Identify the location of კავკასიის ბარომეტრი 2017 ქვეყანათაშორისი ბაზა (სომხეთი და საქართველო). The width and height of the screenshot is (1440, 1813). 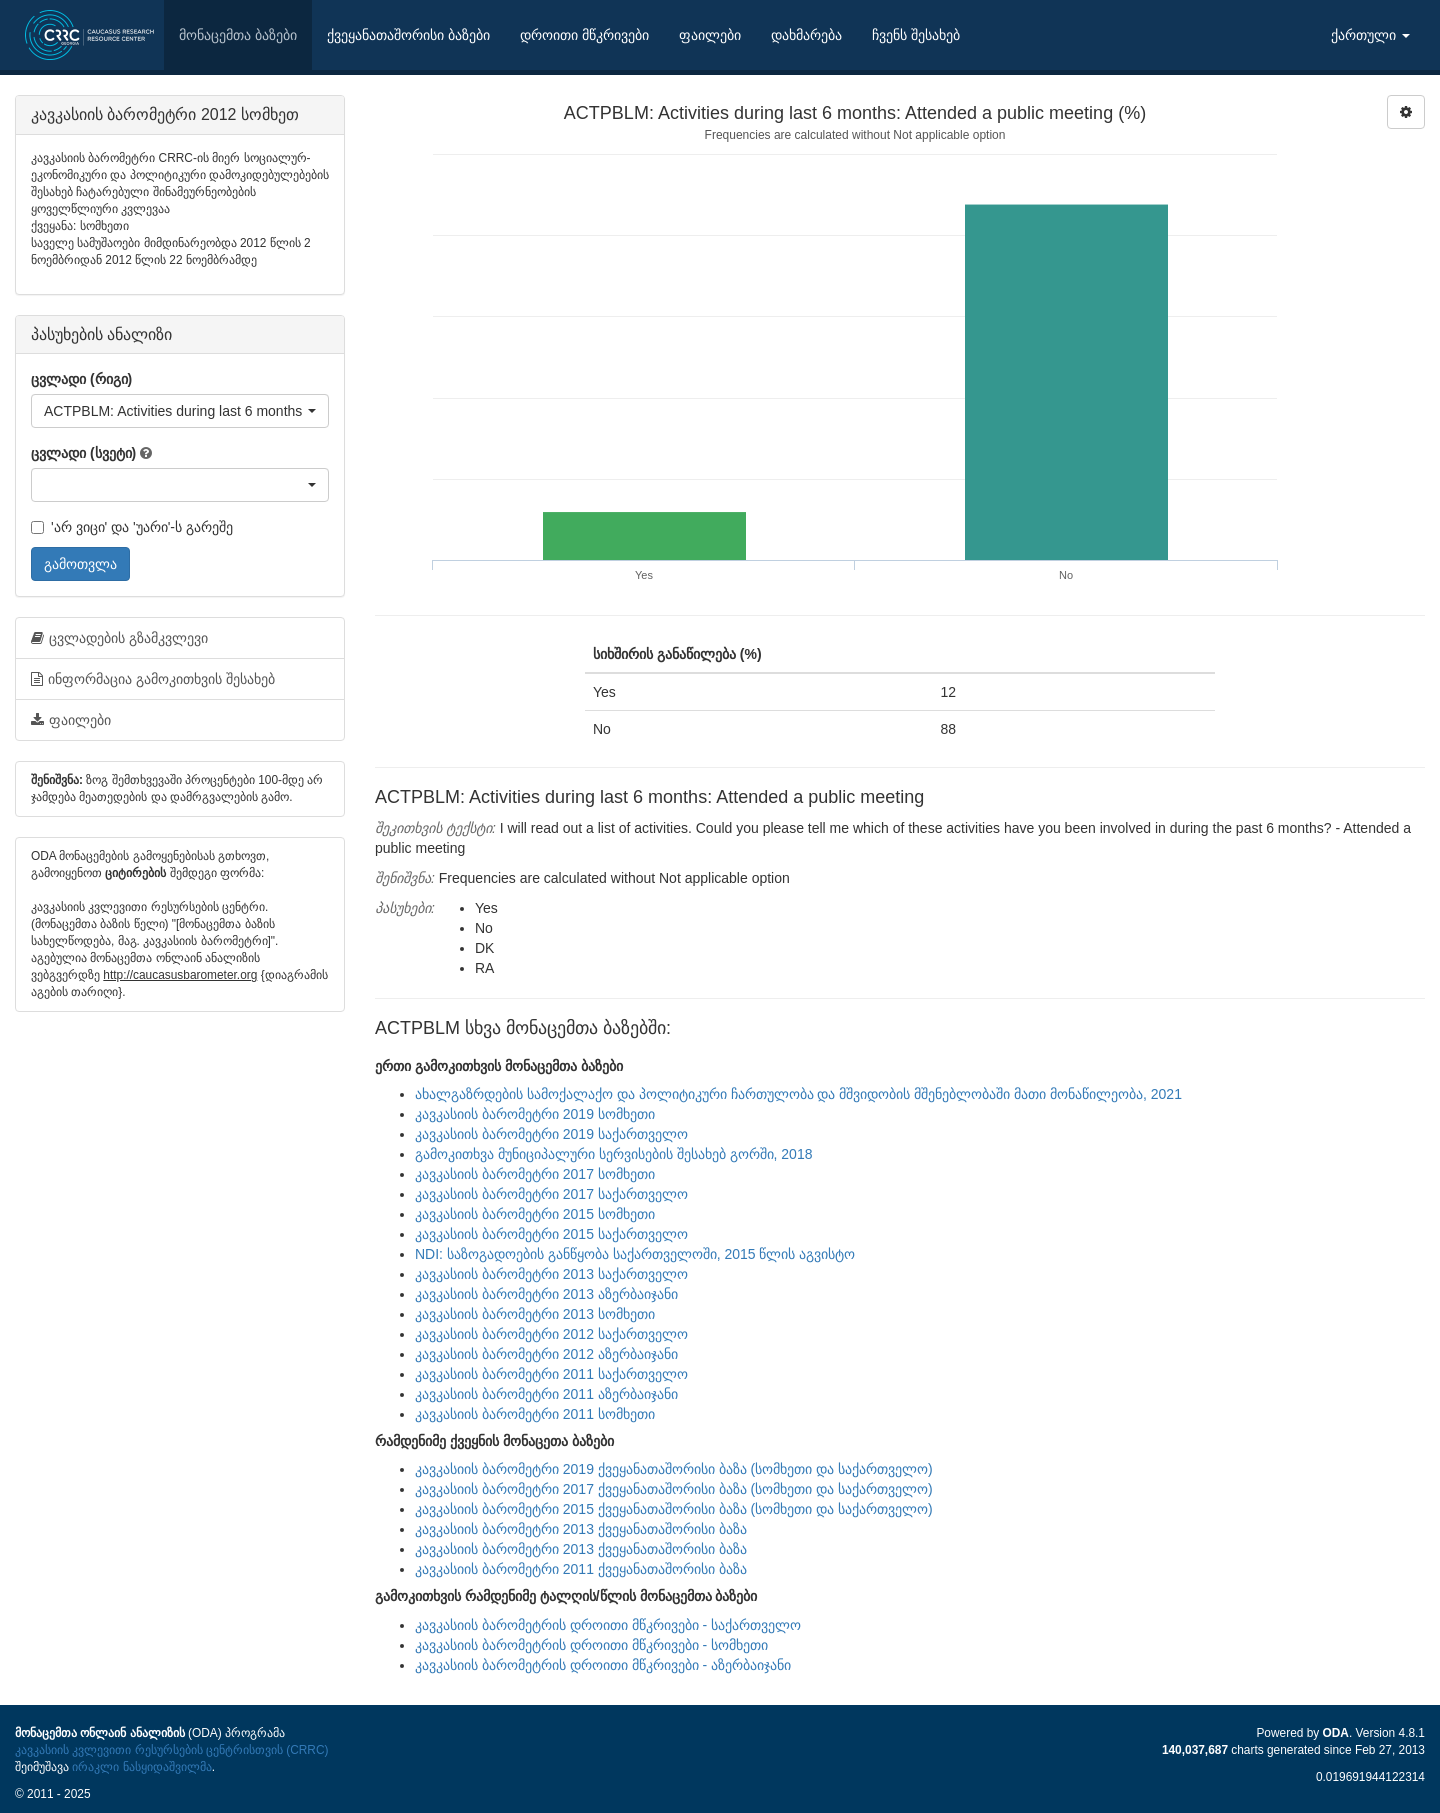
(674, 1489).